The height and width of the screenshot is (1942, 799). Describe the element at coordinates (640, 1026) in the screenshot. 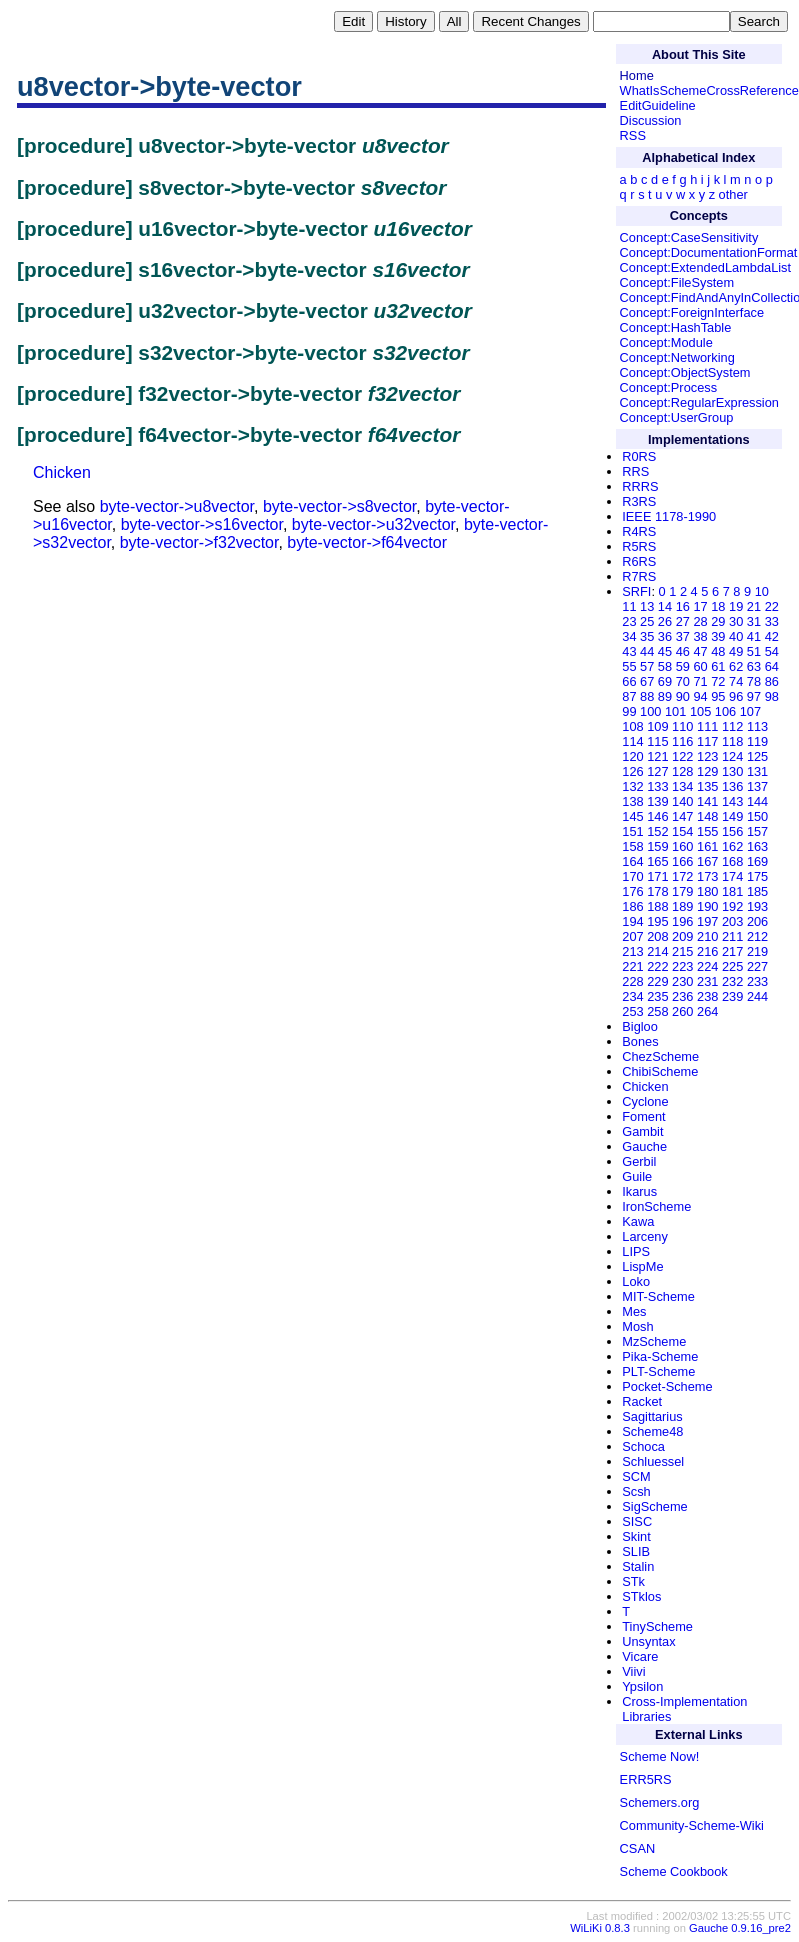

I see `Bigloo` at that location.